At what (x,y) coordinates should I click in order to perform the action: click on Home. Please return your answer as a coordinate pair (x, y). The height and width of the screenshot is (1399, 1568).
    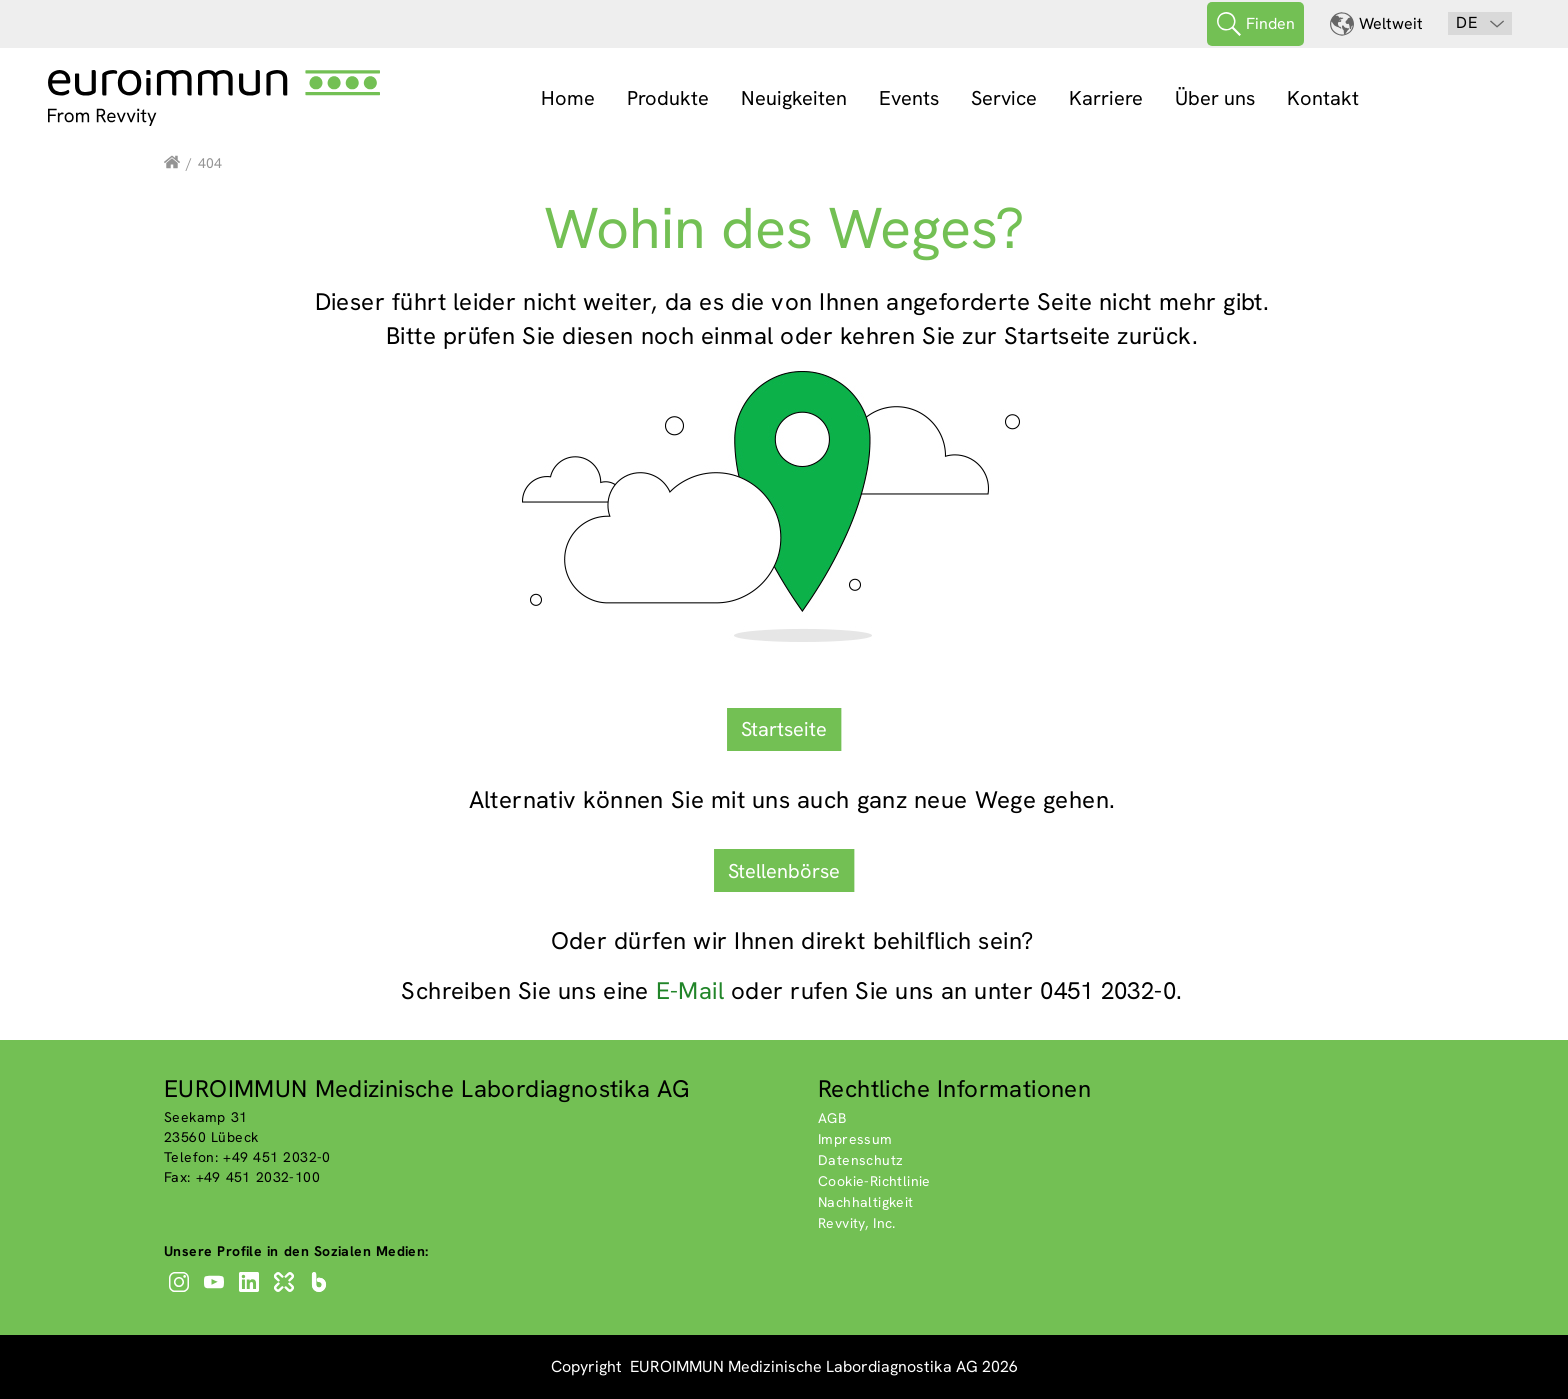
    Looking at the image, I should click on (568, 98).